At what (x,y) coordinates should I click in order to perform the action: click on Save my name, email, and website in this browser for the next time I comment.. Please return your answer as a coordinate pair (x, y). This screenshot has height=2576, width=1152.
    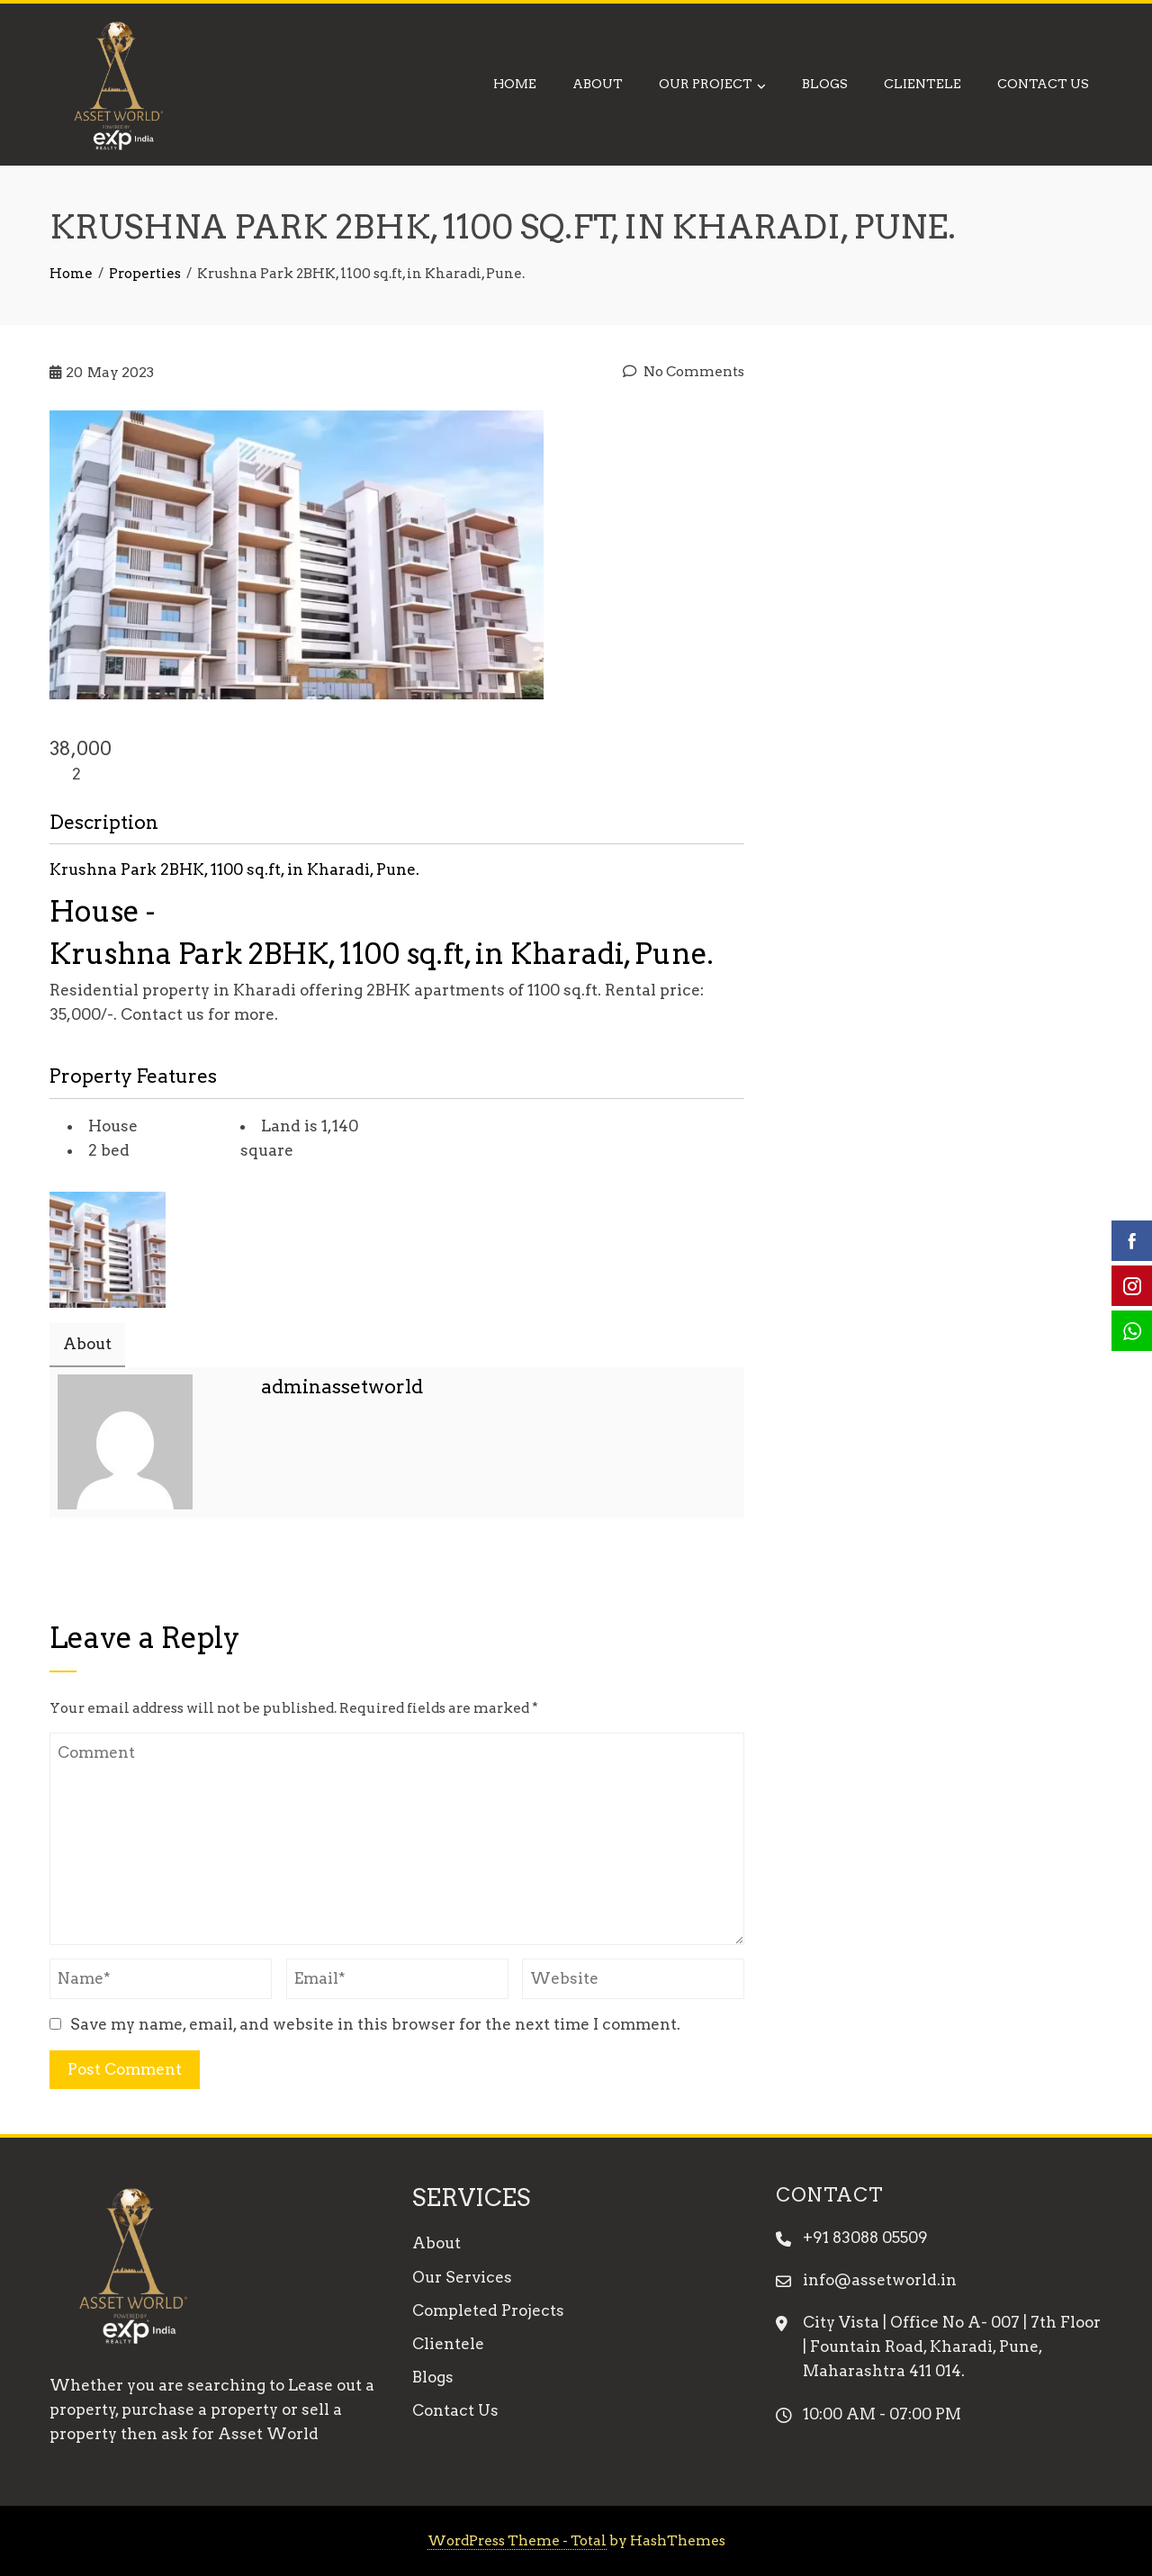
    Looking at the image, I should click on (375, 2024).